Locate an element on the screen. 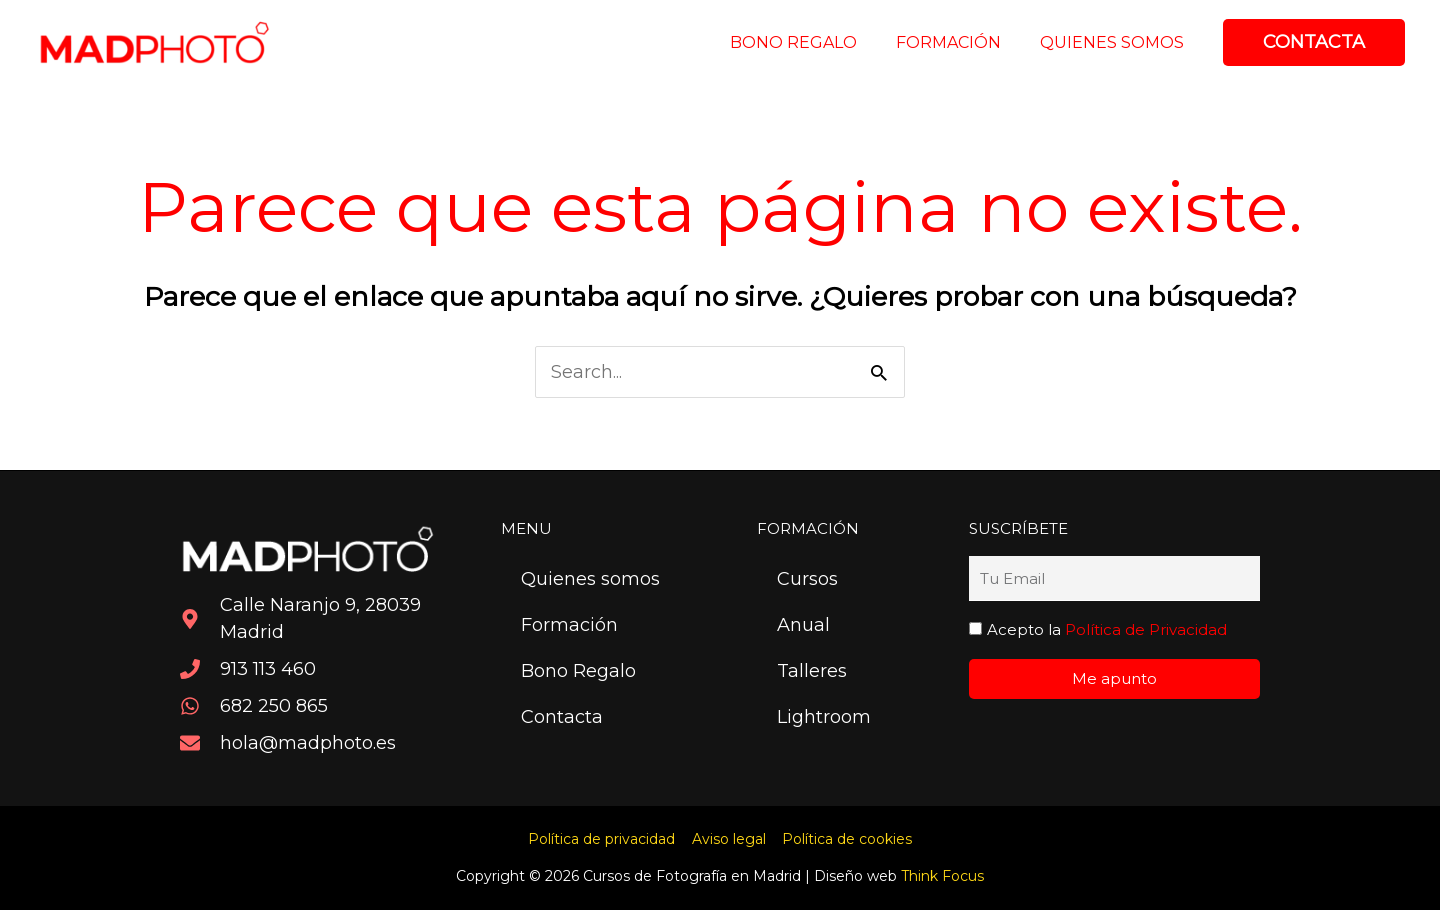 Image resolution: width=1440 pixels, height=911 pixels. Talleres is located at coordinates (812, 672).